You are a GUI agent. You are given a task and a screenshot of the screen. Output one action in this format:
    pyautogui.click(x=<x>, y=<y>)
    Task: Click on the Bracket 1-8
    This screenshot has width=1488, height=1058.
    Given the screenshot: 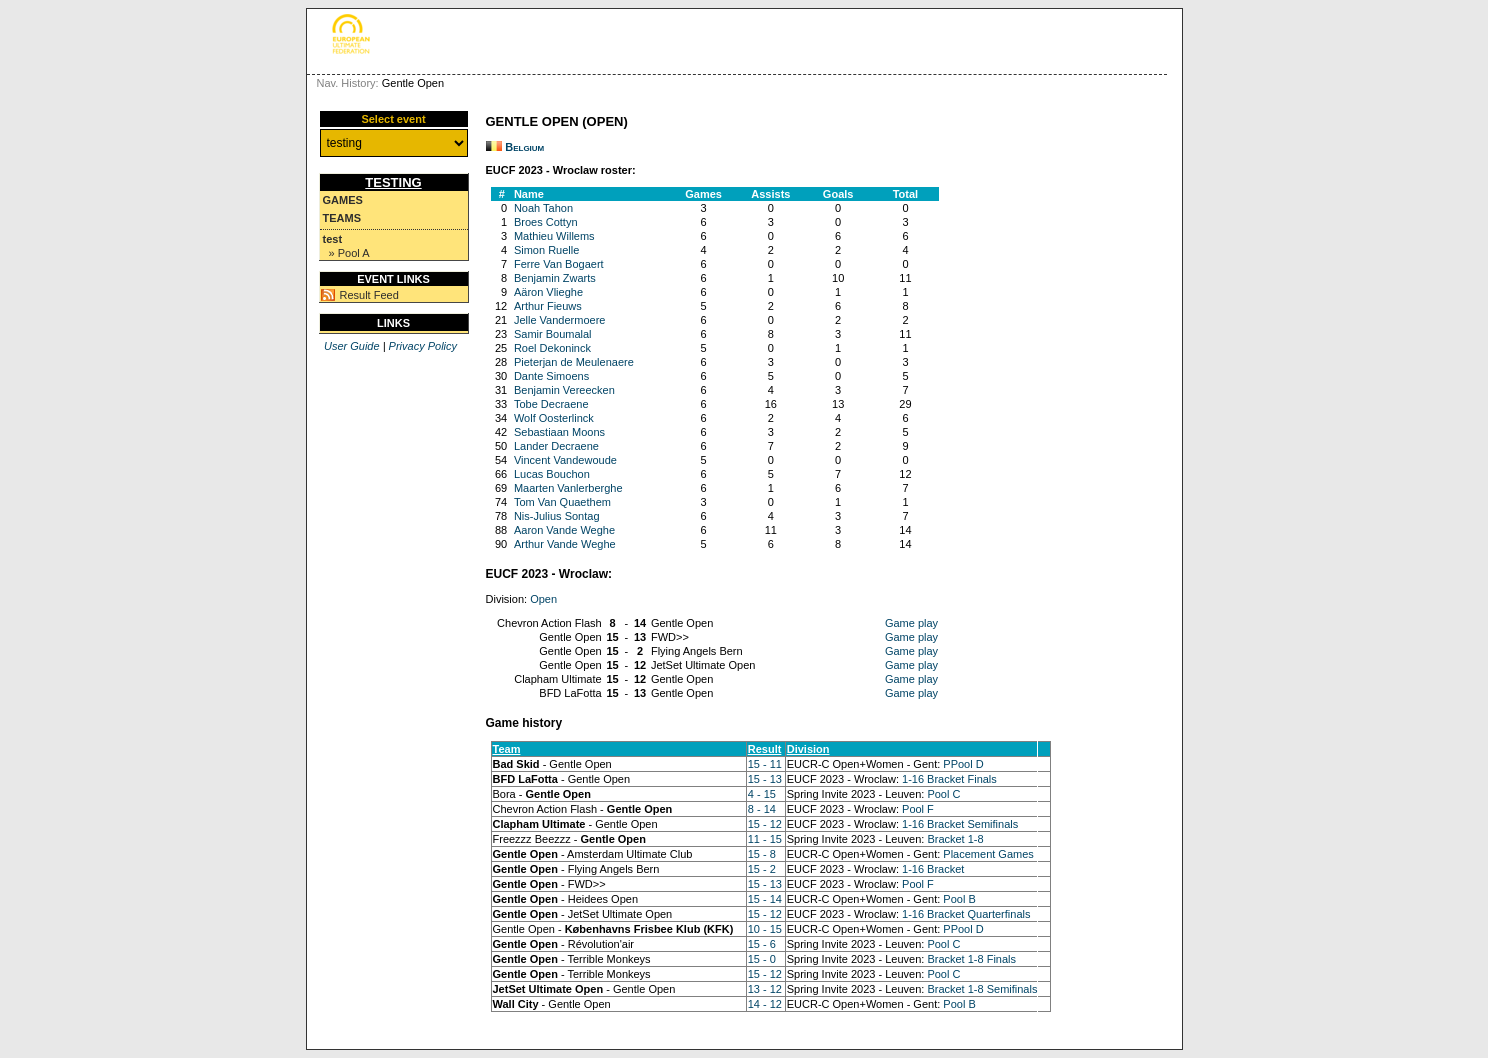 What is the action you would take?
    pyautogui.click(x=955, y=839)
    